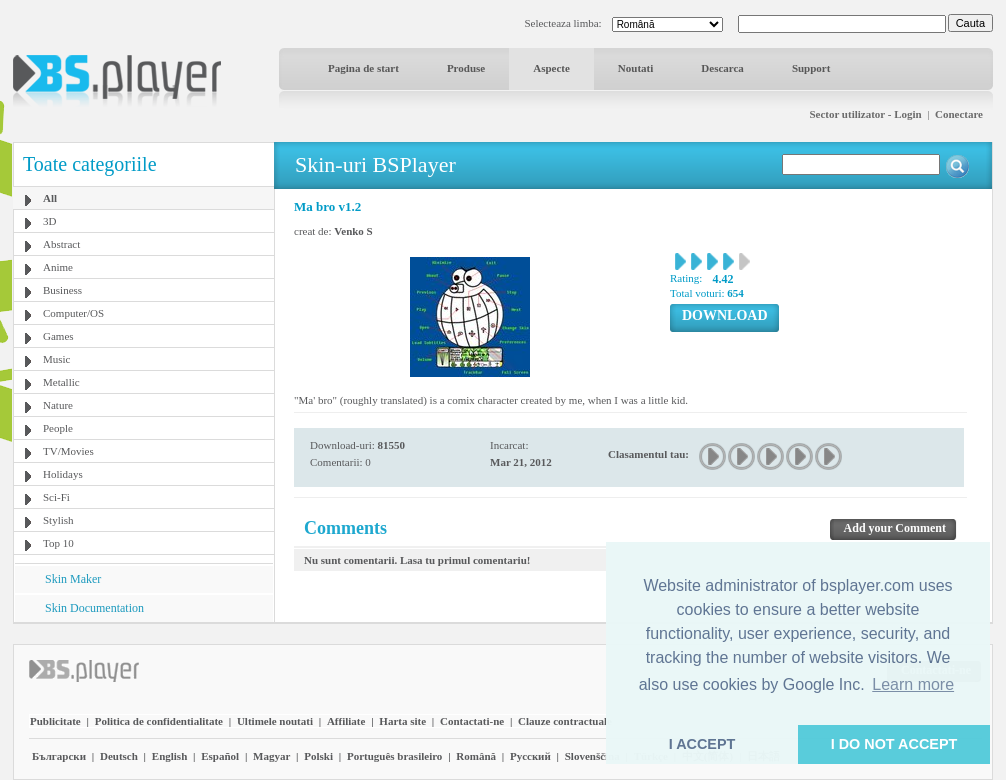 This screenshot has height=780, width=1006. I want to click on Metallic, so click(61, 382).